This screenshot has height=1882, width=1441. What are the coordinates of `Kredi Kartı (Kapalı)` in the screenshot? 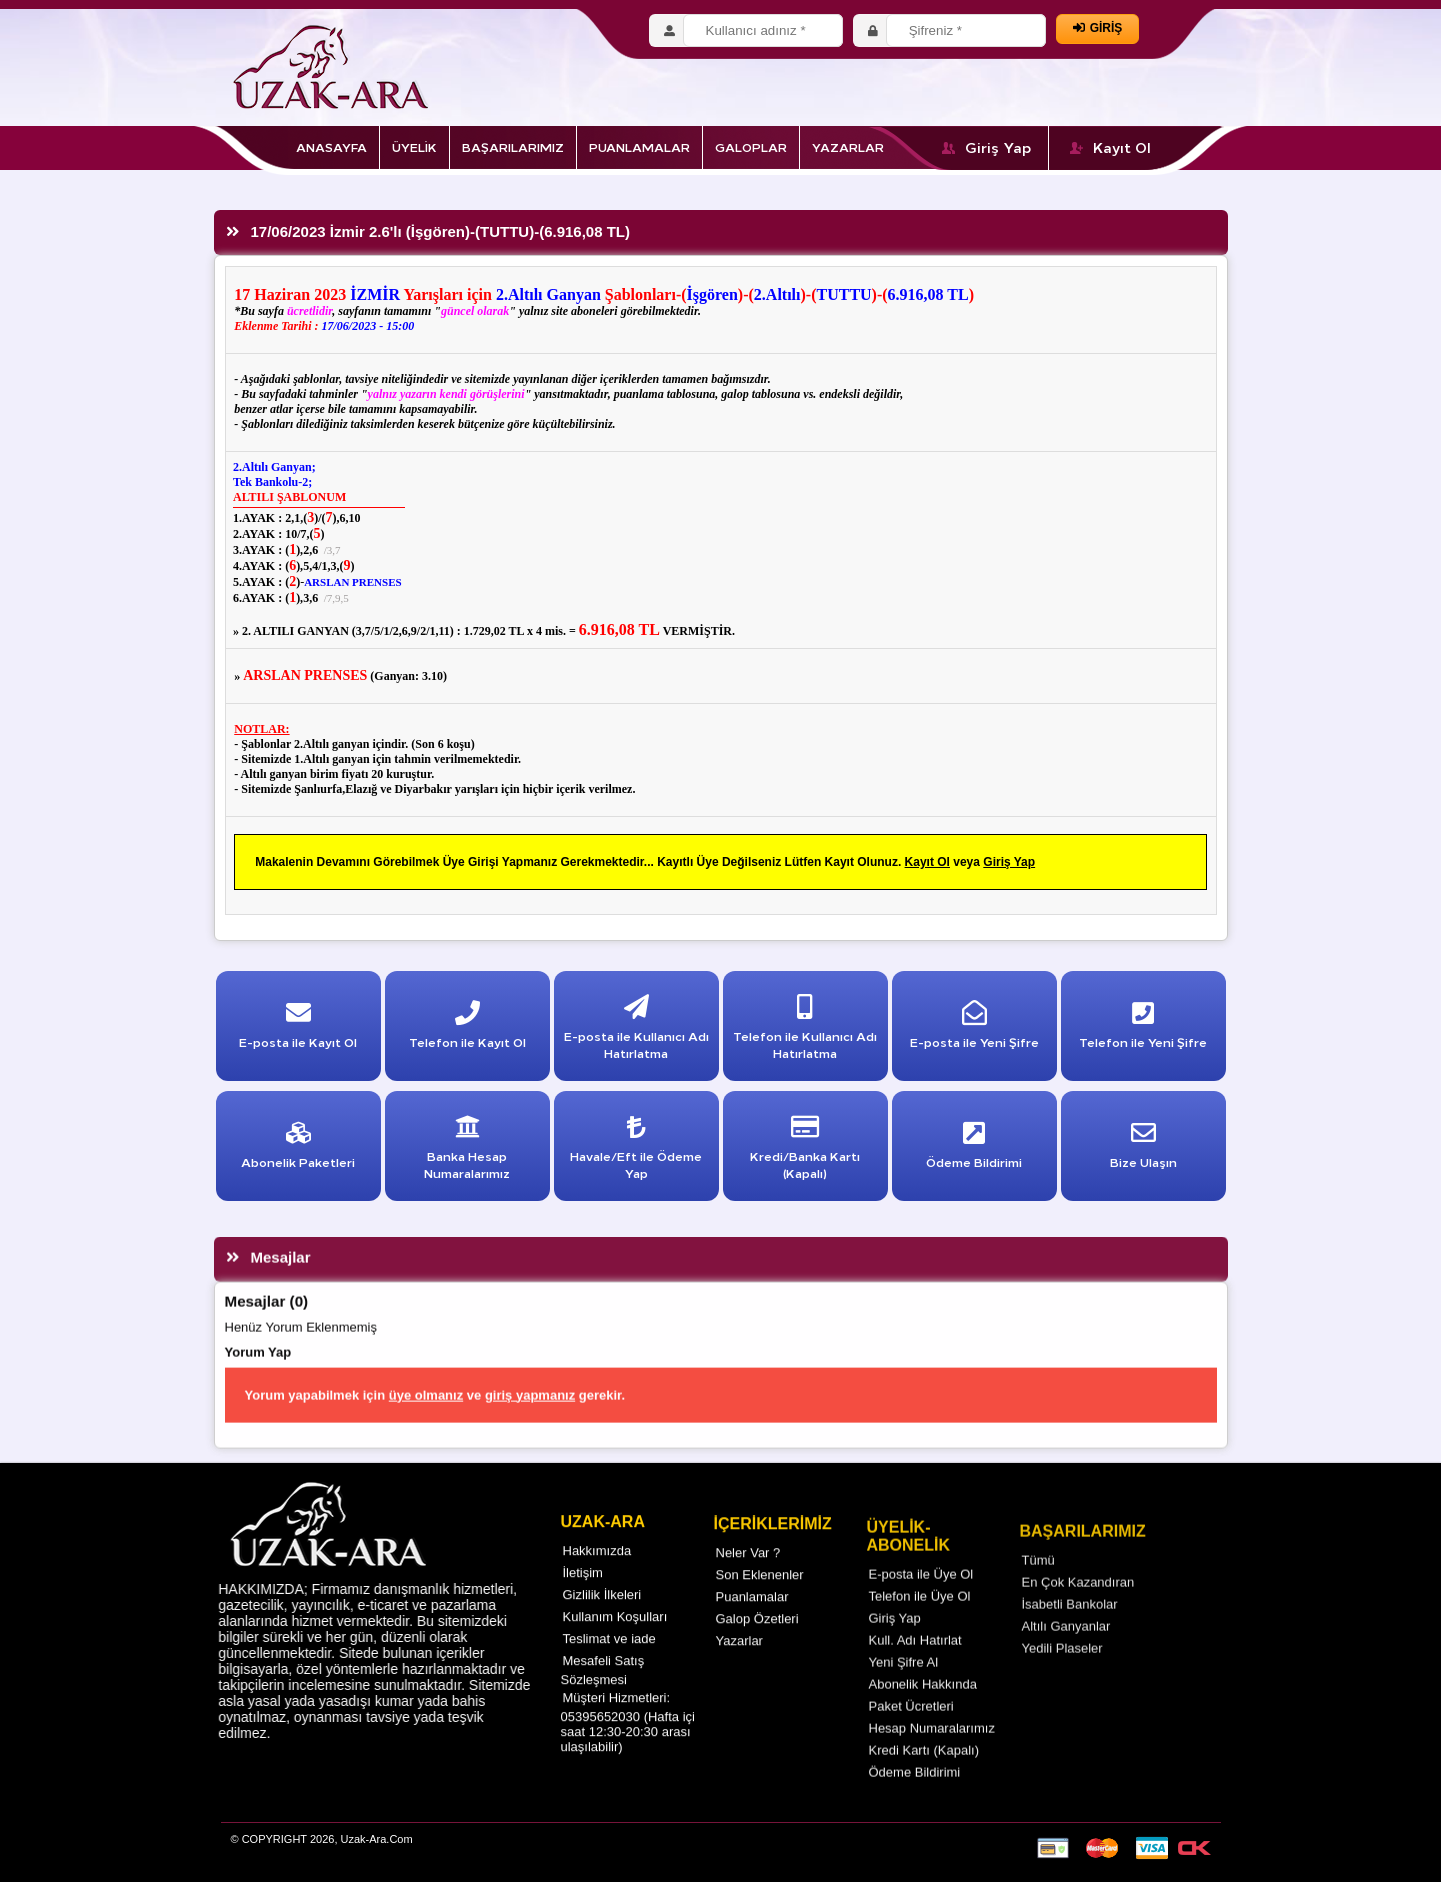 It's located at (924, 1776).